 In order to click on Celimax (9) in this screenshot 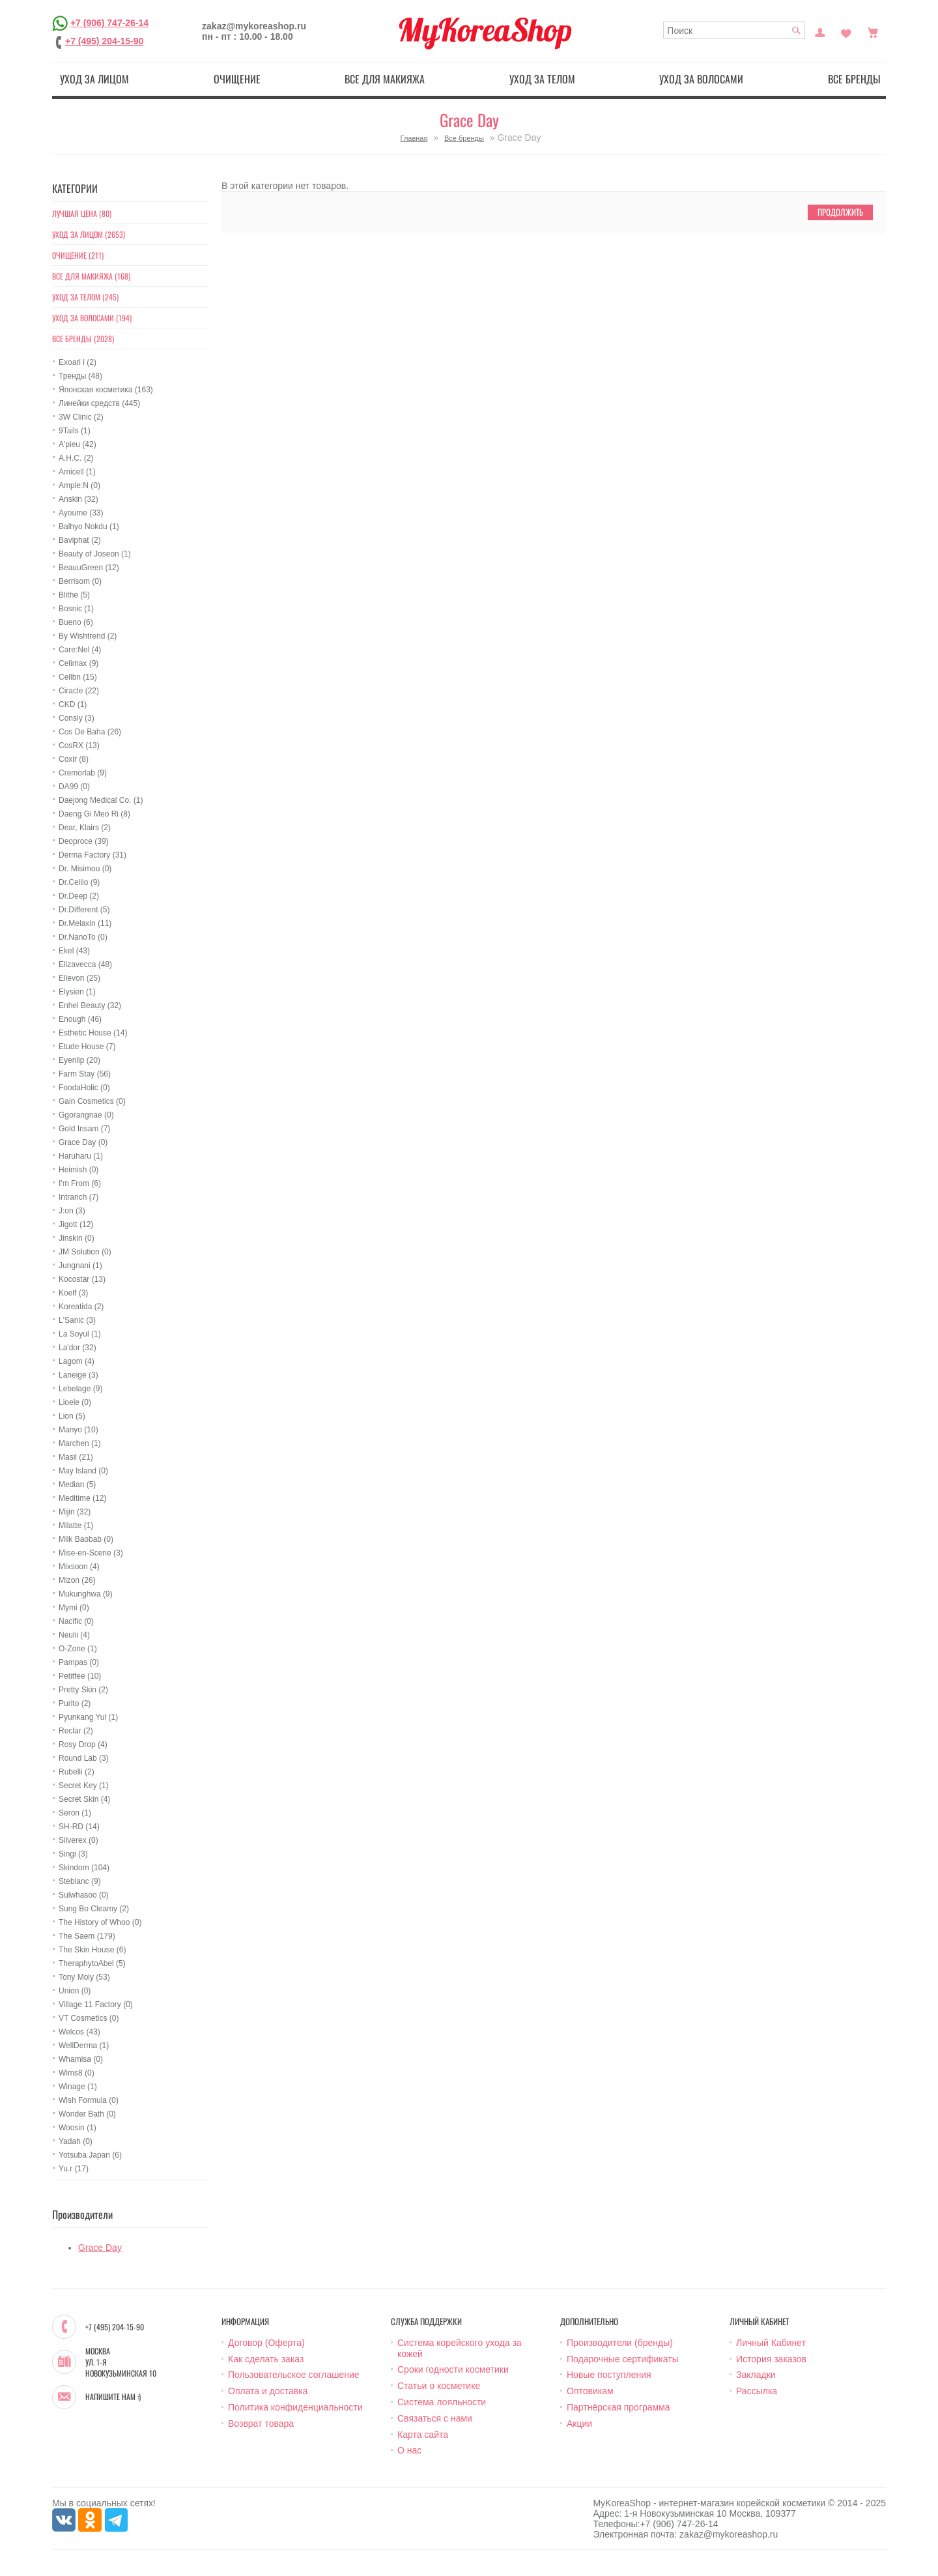, I will do `click(78, 663)`.